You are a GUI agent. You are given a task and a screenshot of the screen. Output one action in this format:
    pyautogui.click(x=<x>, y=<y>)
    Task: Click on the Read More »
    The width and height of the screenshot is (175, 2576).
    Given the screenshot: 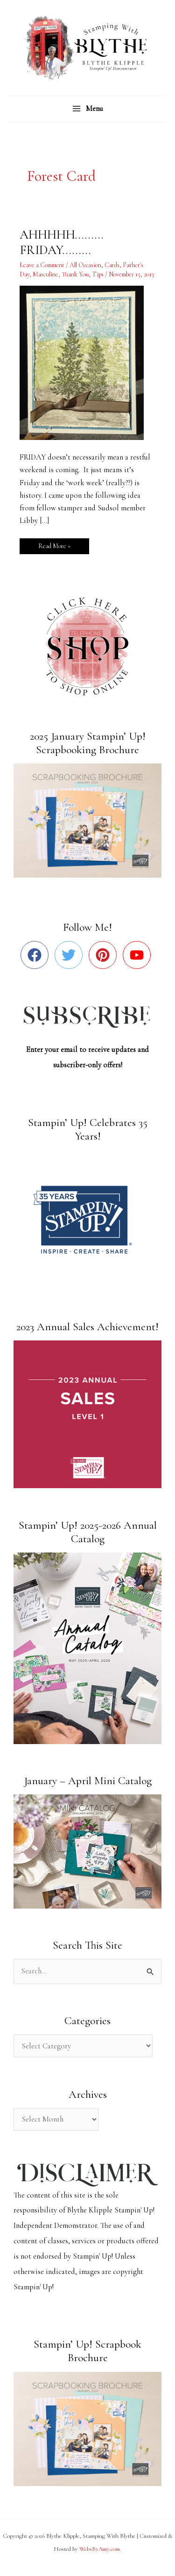 What is the action you would take?
    pyautogui.click(x=60, y=544)
    